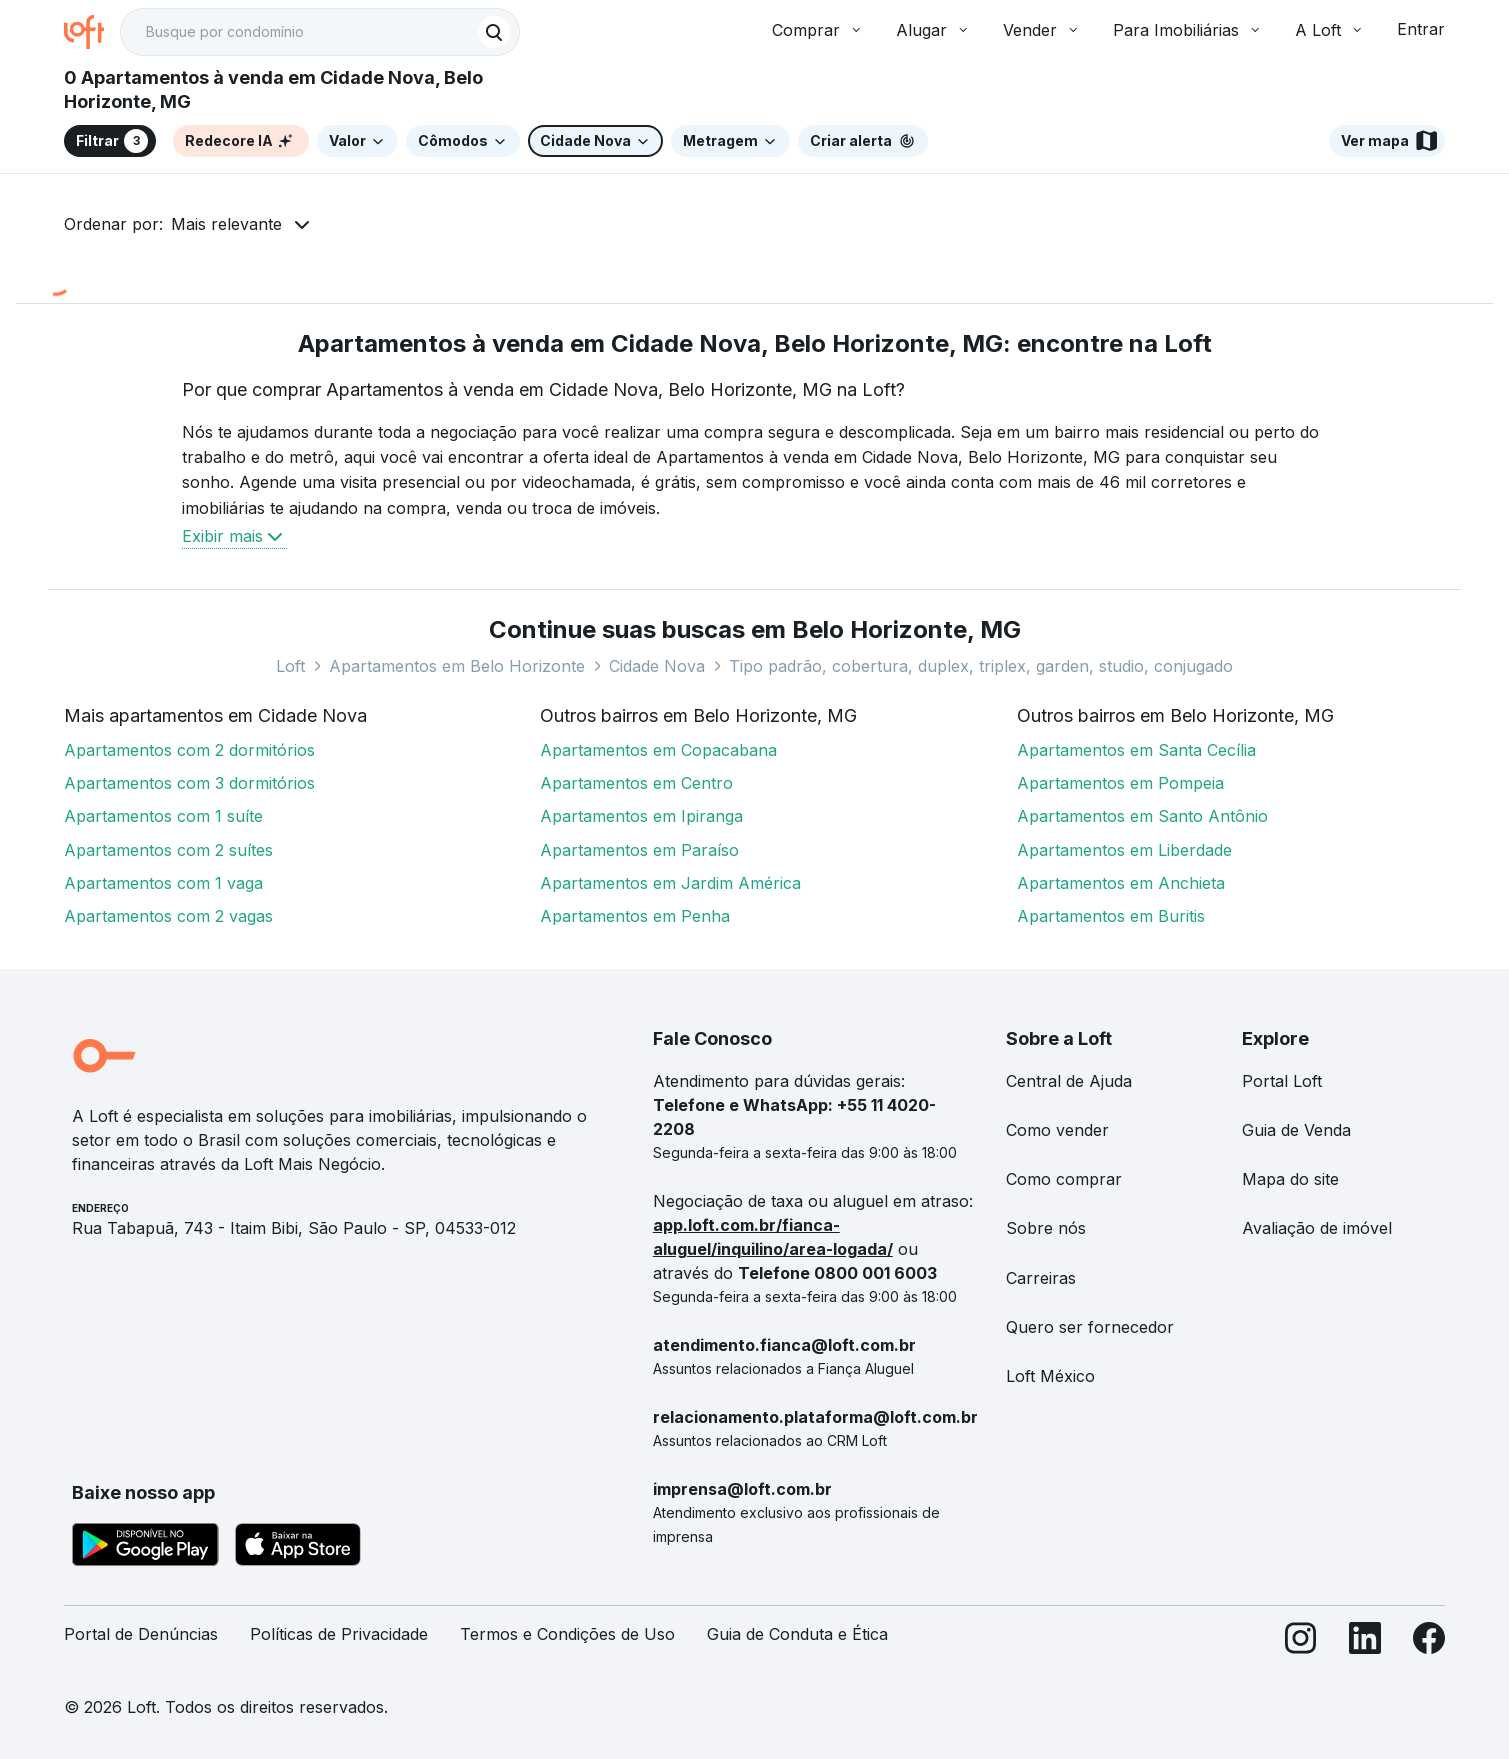 The image size is (1509, 1759). Describe the element at coordinates (1050, 1376) in the screenshot. I see `Loft México [link]` at that location.